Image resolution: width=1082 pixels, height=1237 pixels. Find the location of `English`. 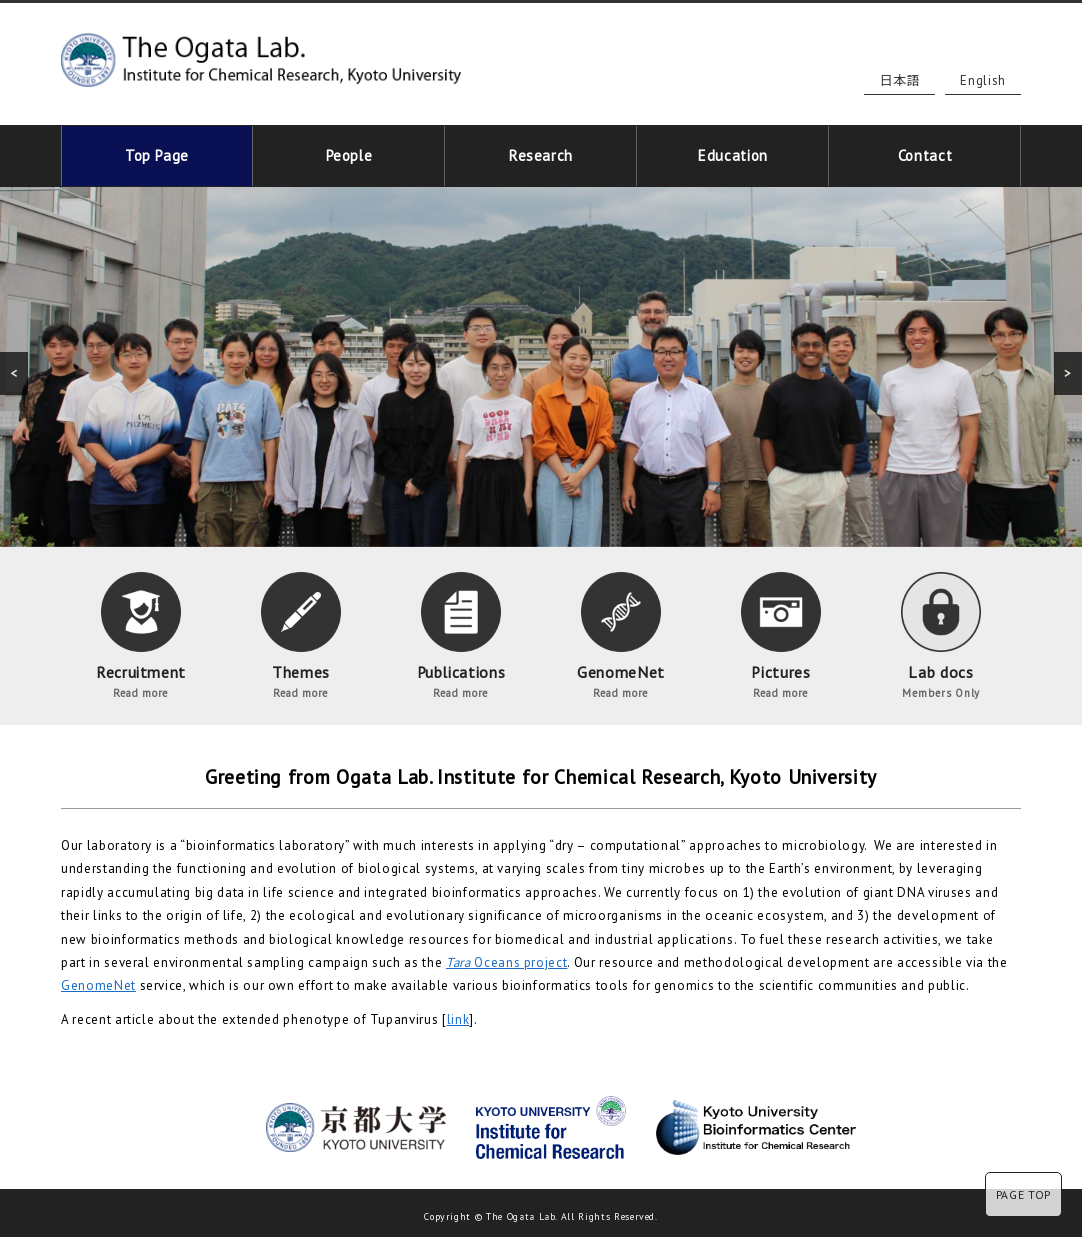

English is located at coordinates (983, 80).